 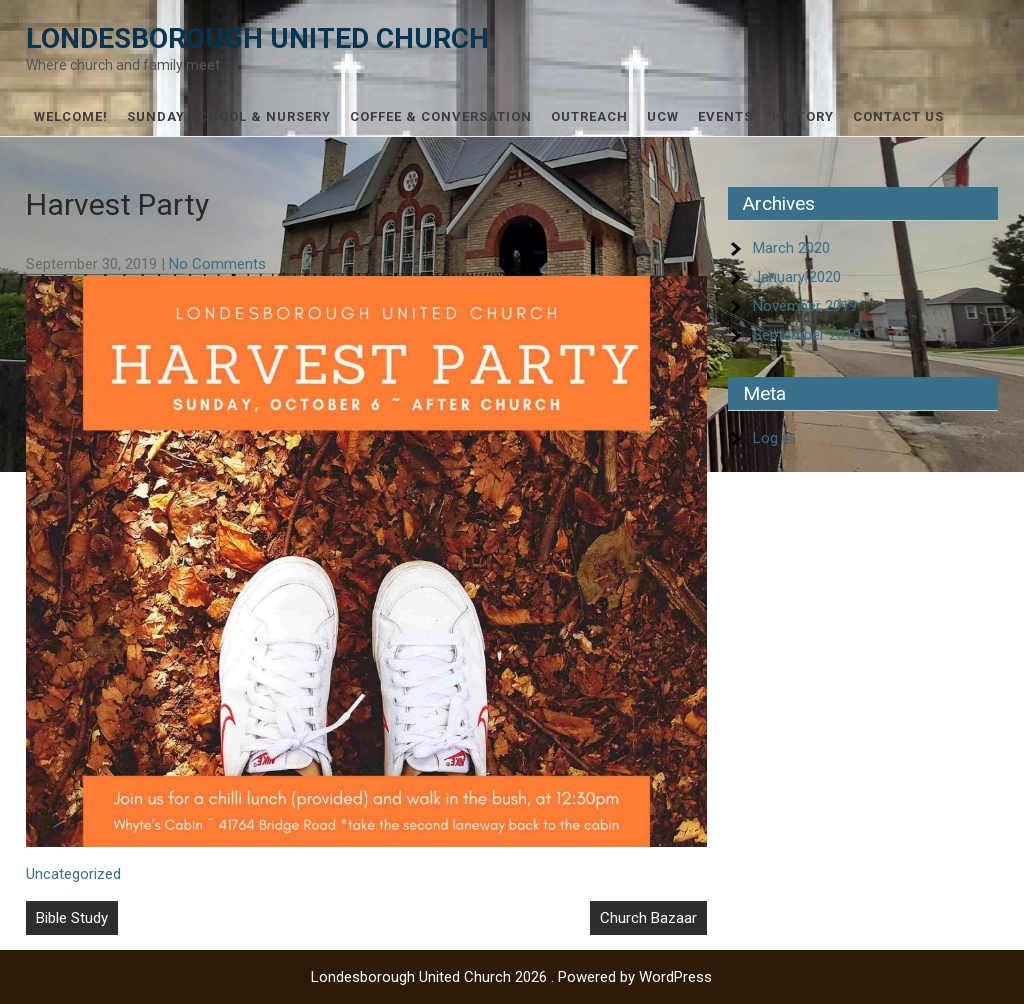 I want to click on Welcome!, so click(x=71, y=116).